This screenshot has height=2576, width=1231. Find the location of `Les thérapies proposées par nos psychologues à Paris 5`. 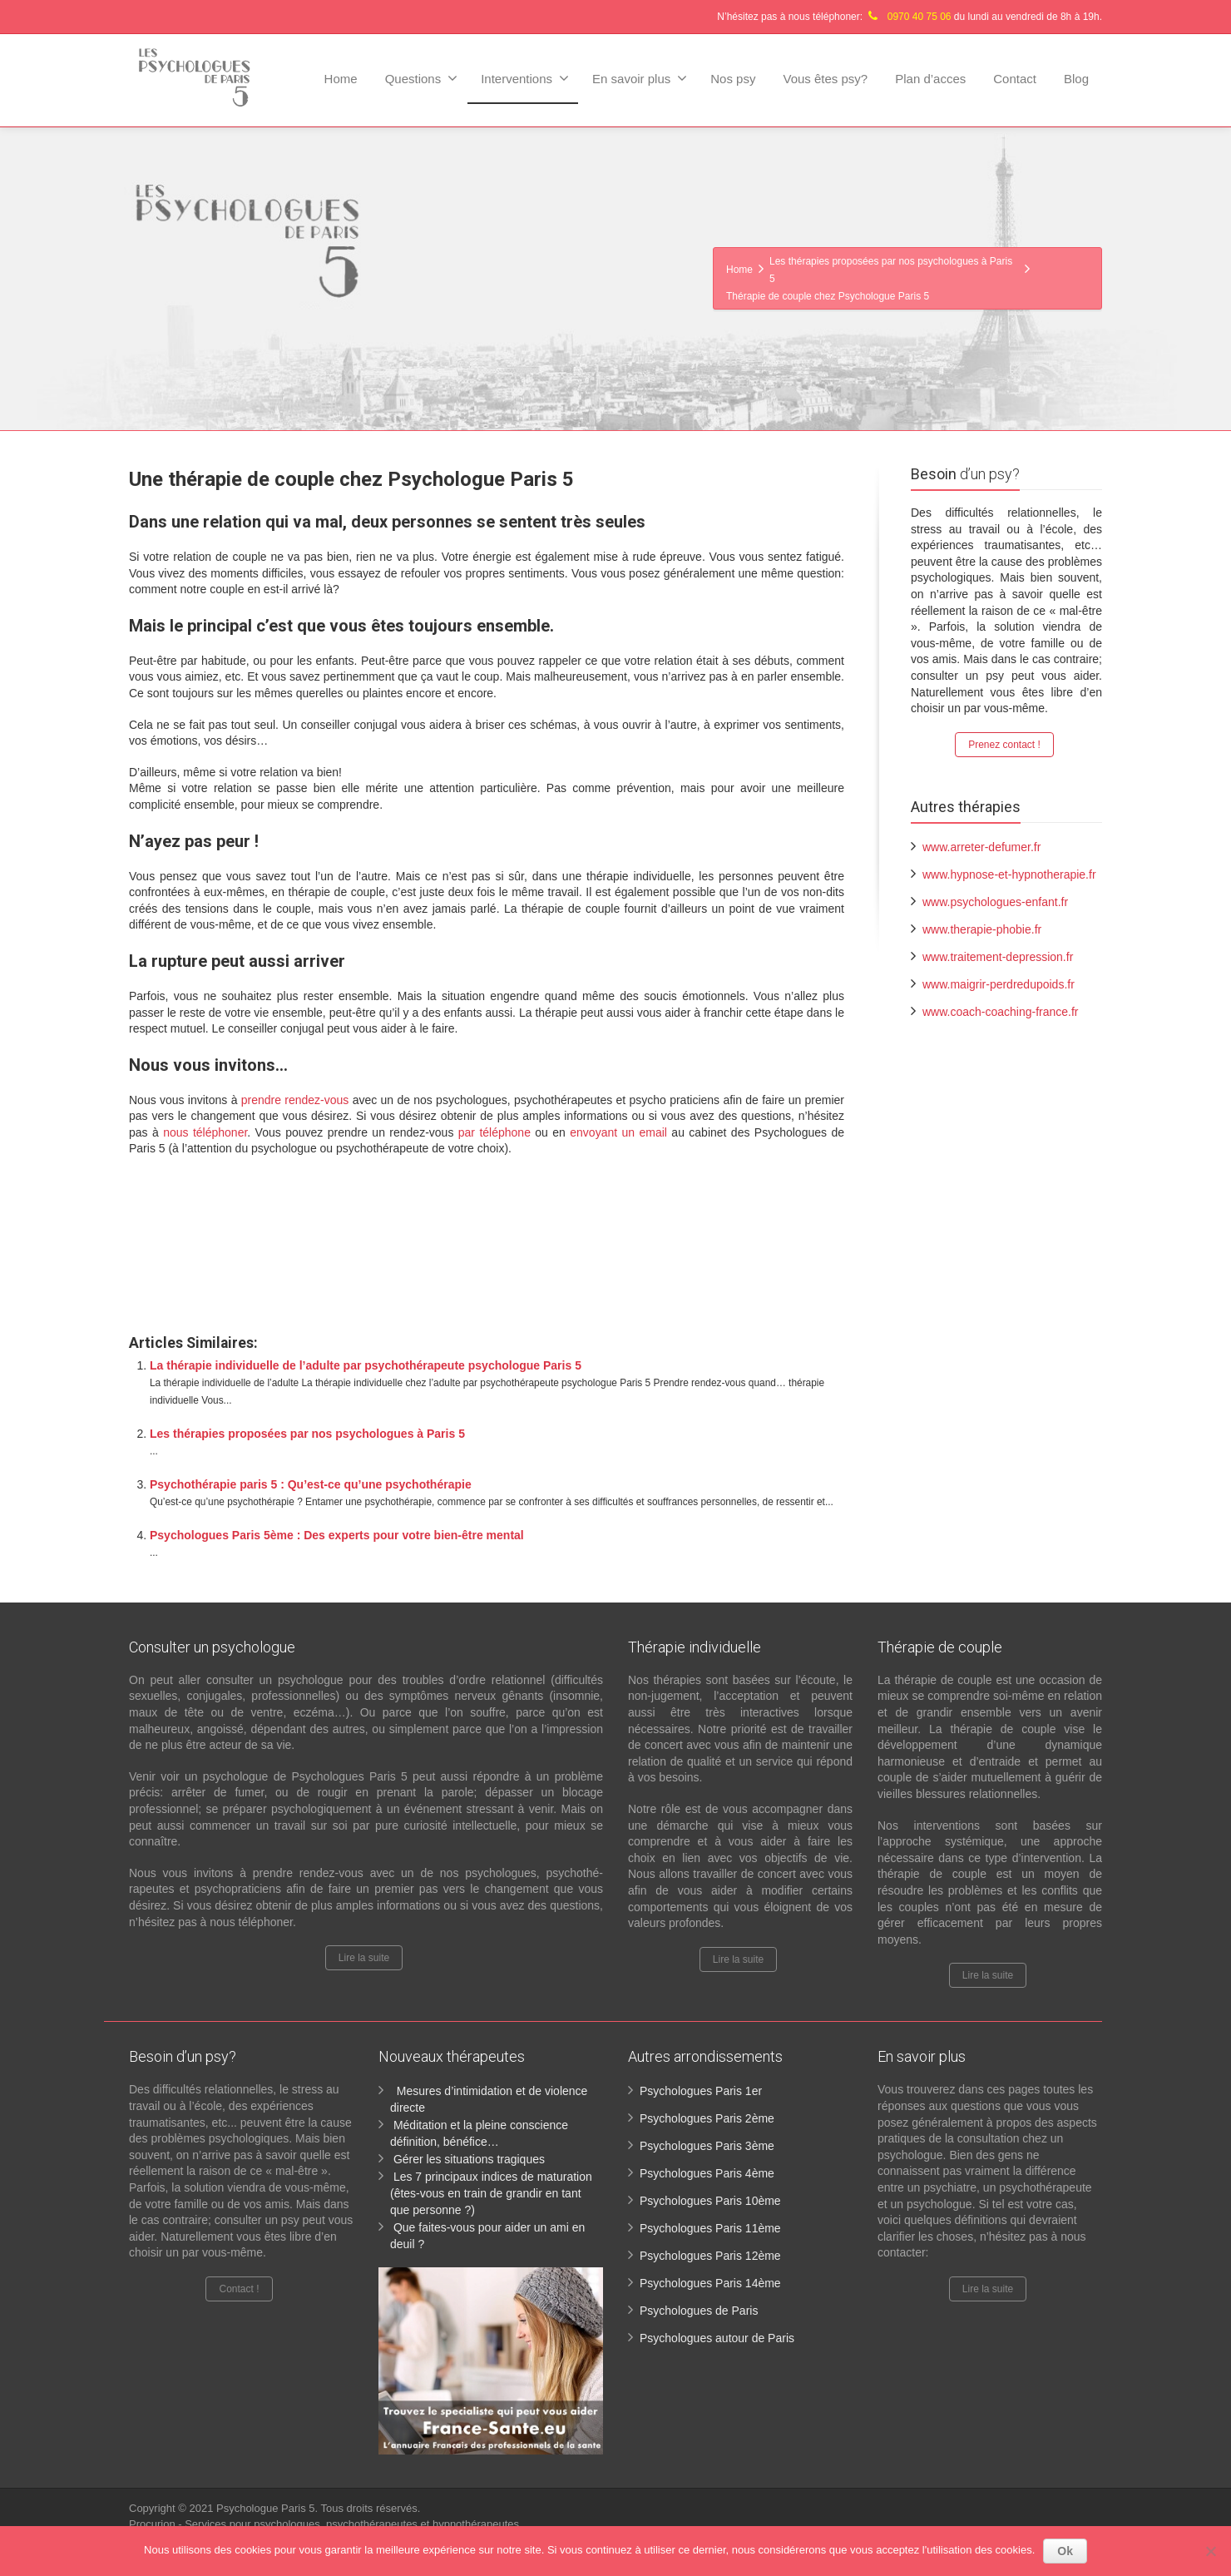

Les thérapies proposées par nos psychologues à Paris 5 is located at coordinates (307, 1433).